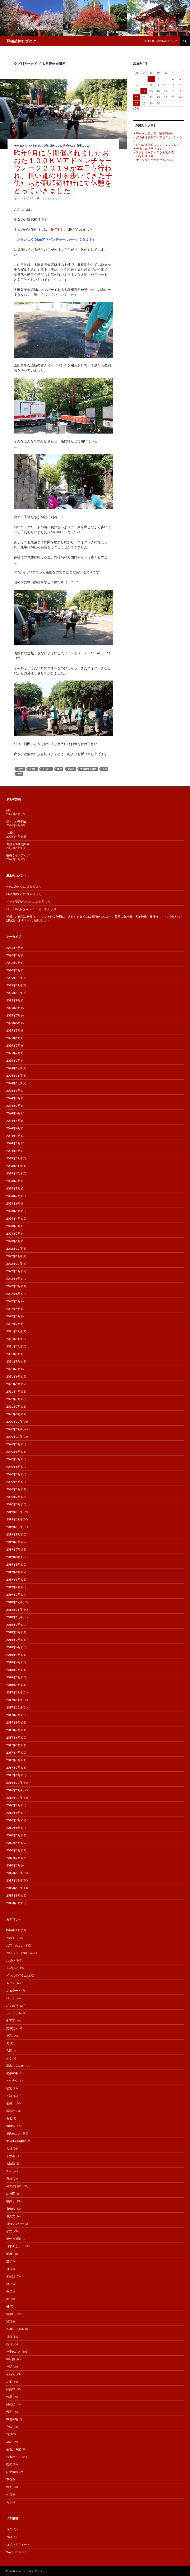  I want to click on 2019年8月, so click(13, 1542).